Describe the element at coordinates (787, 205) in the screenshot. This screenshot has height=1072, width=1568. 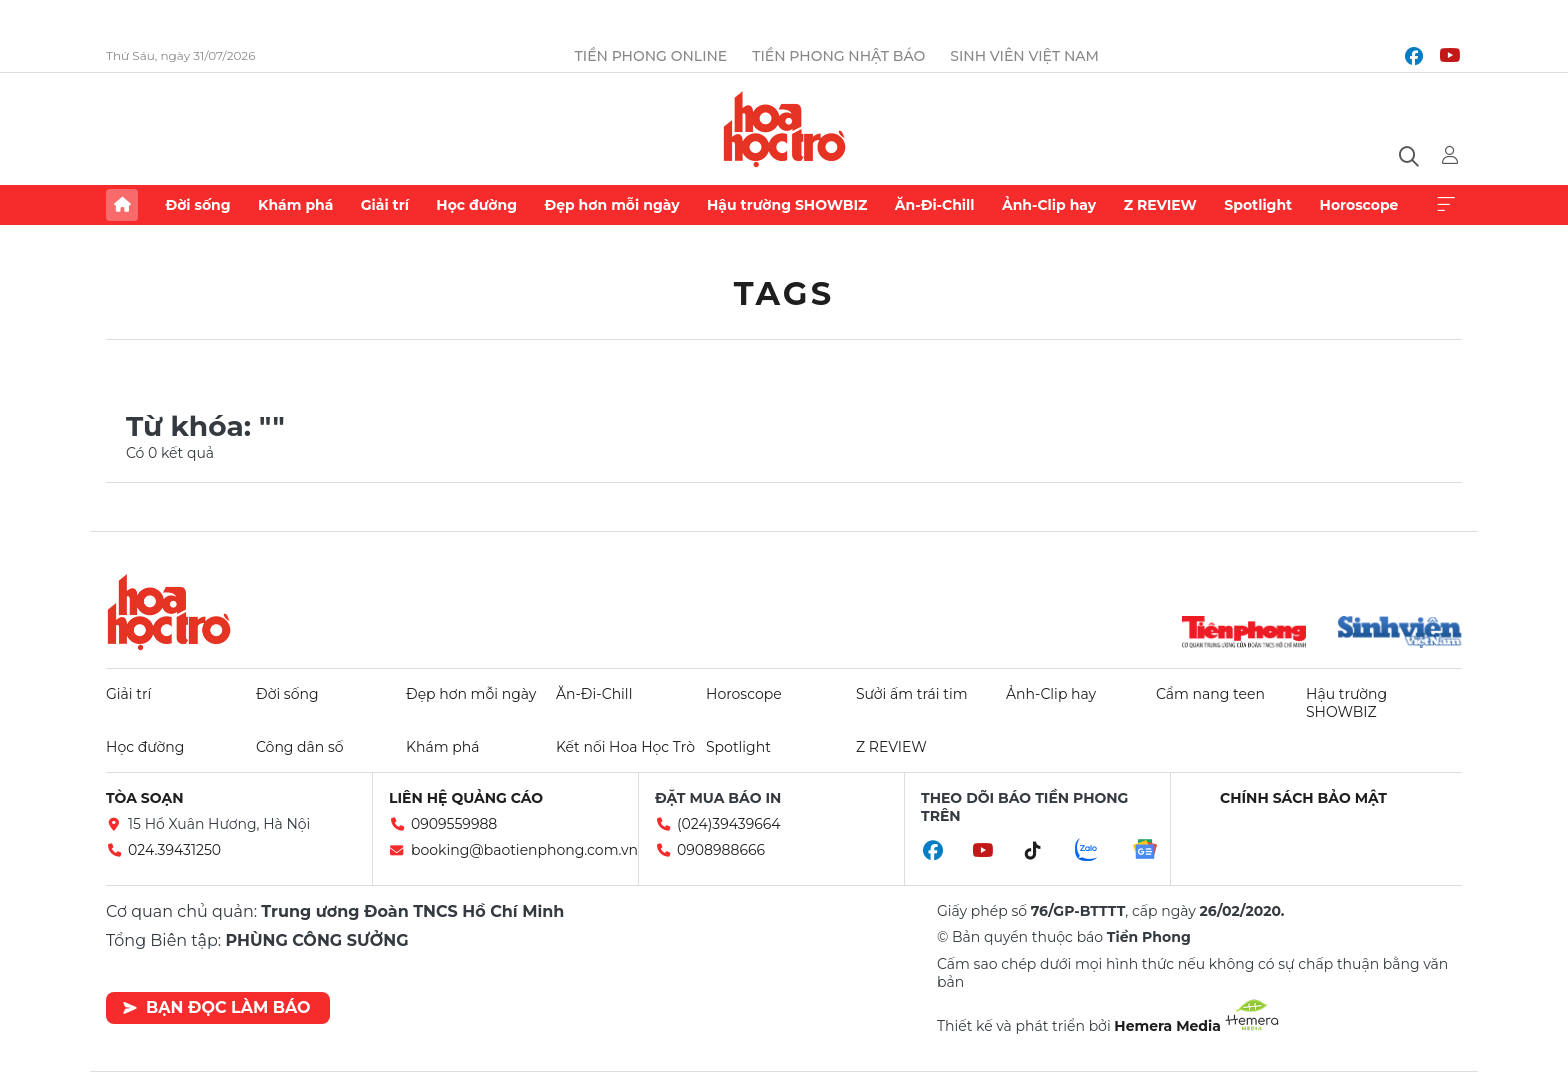
I see `Hậu trường SHOWBIZ` at that location.